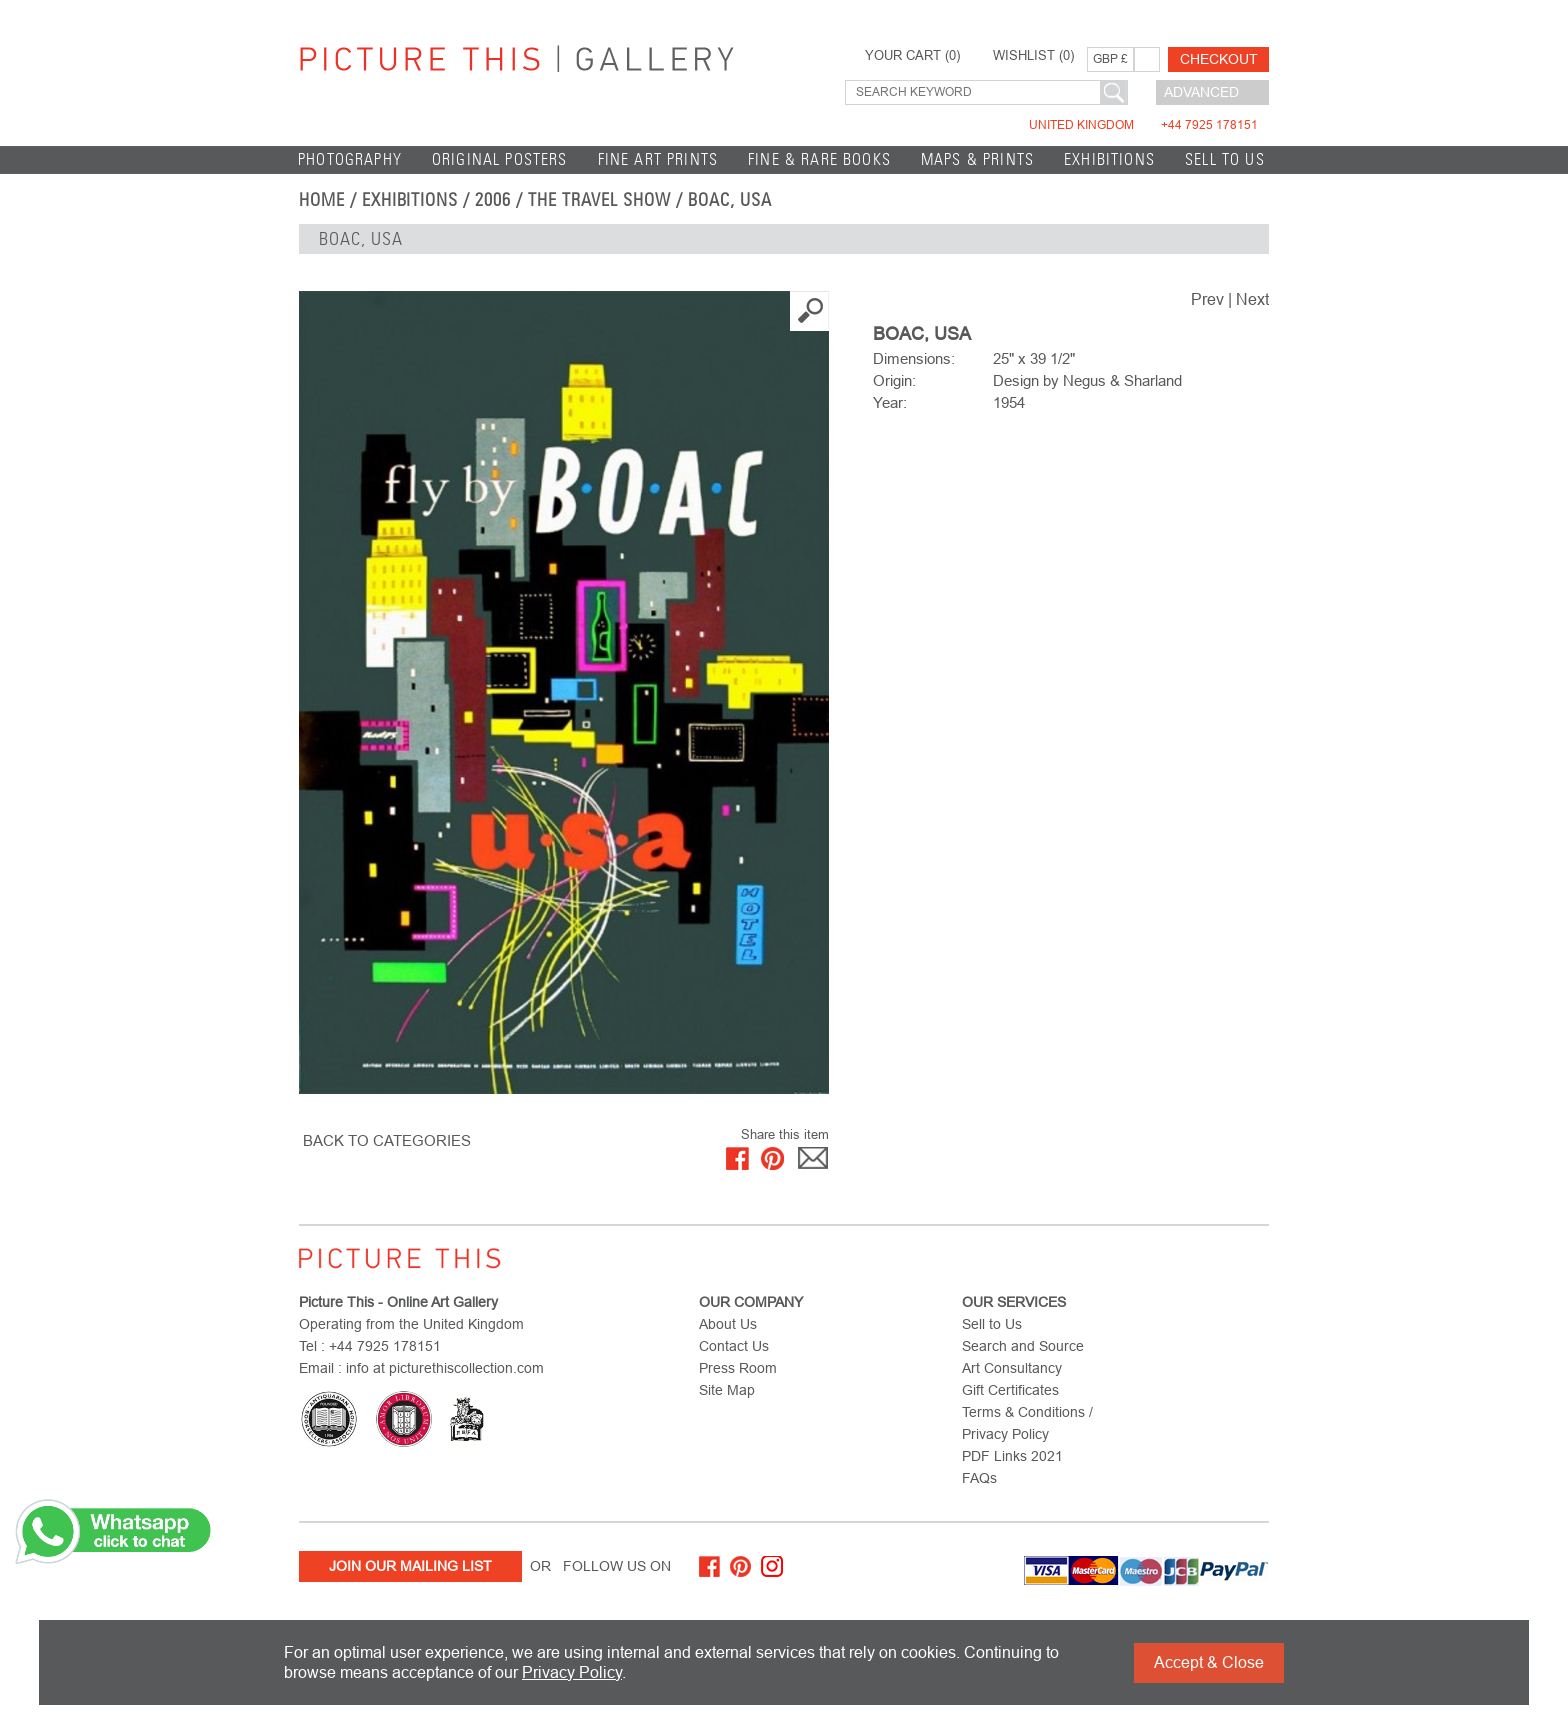 The image size is (1568, 1726). What do you see at coordinates (890, 402) in the screenshot?
I see `Year:` at bounding box center [890, 402].